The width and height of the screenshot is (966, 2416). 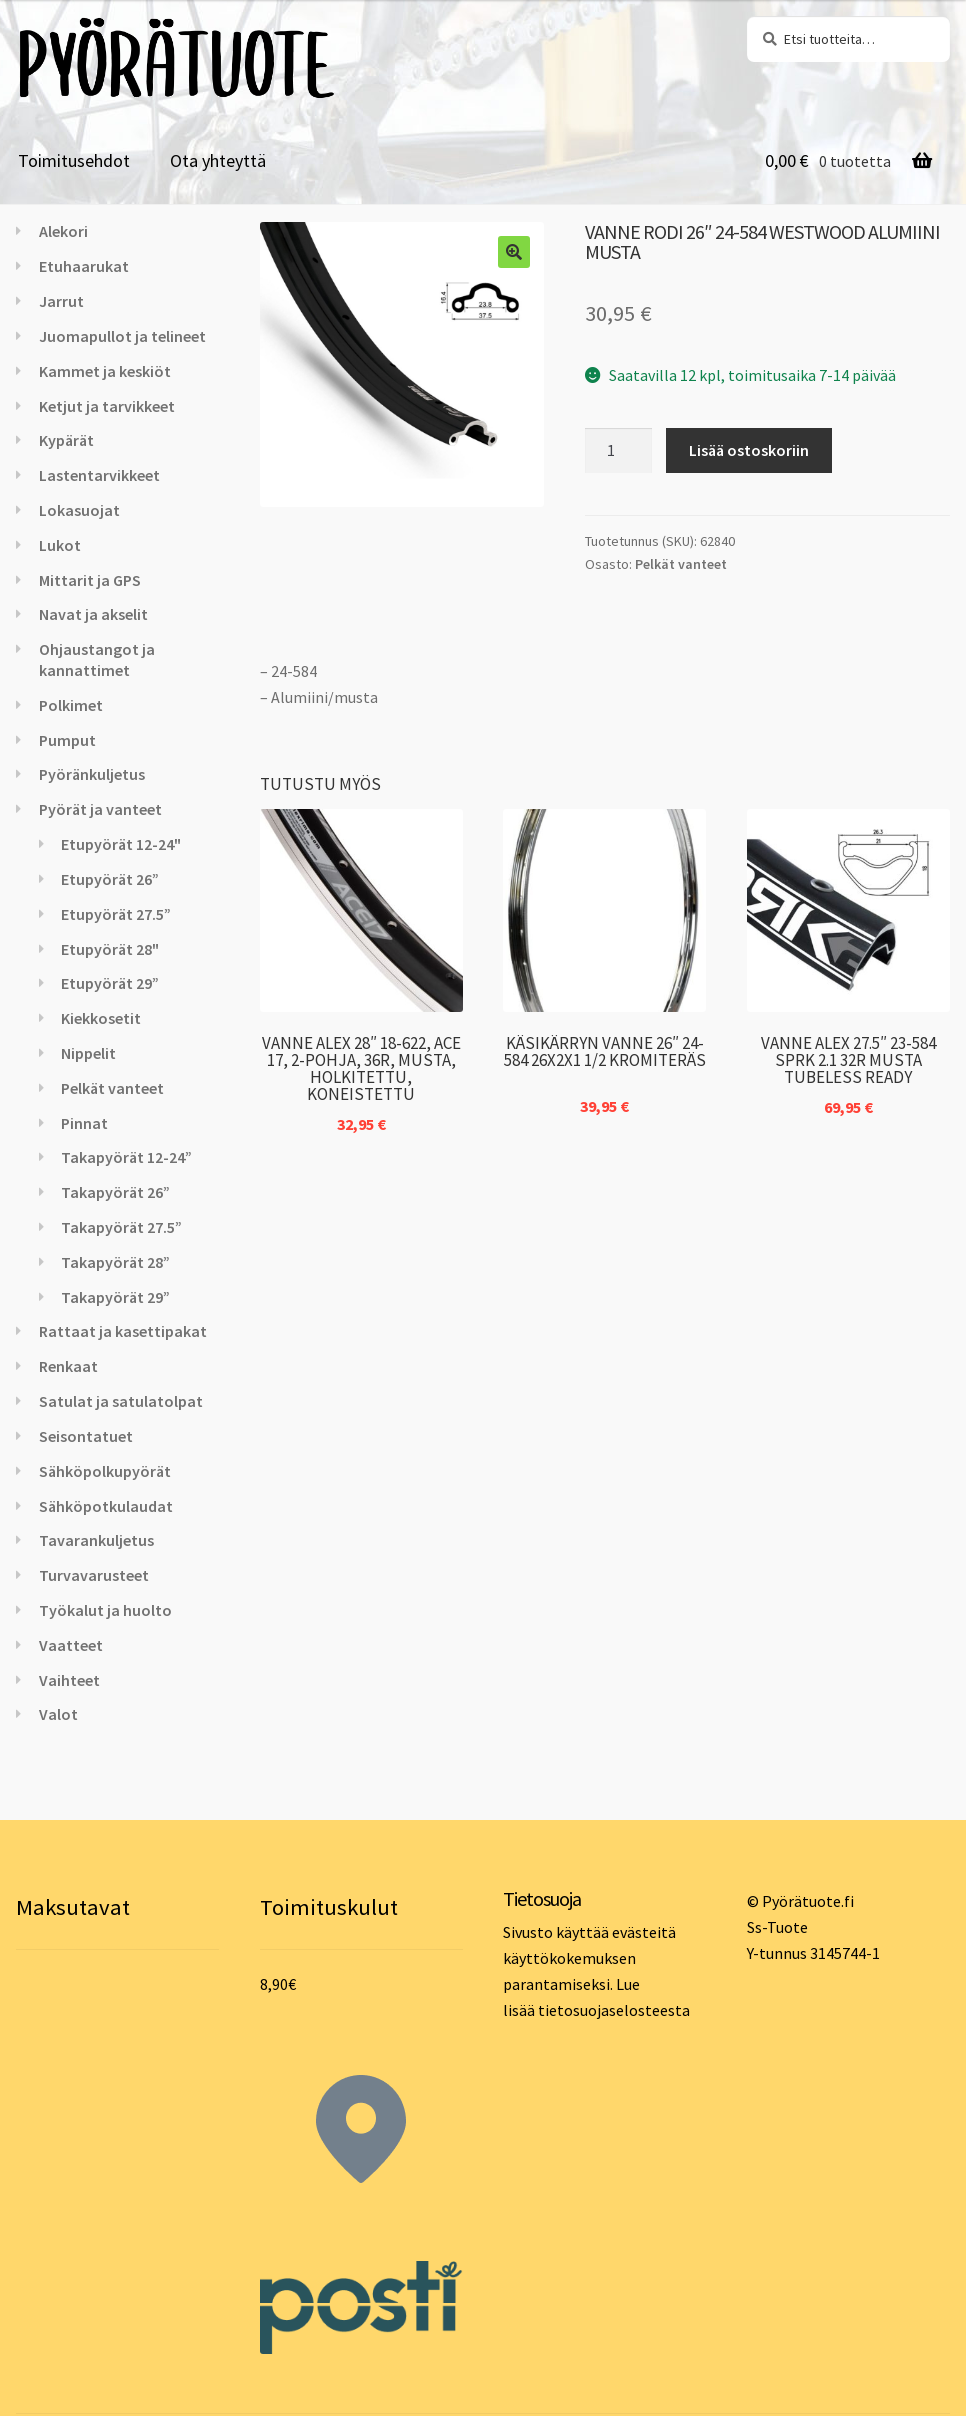 I want to click on Alekori, so click(x=63, y=231).